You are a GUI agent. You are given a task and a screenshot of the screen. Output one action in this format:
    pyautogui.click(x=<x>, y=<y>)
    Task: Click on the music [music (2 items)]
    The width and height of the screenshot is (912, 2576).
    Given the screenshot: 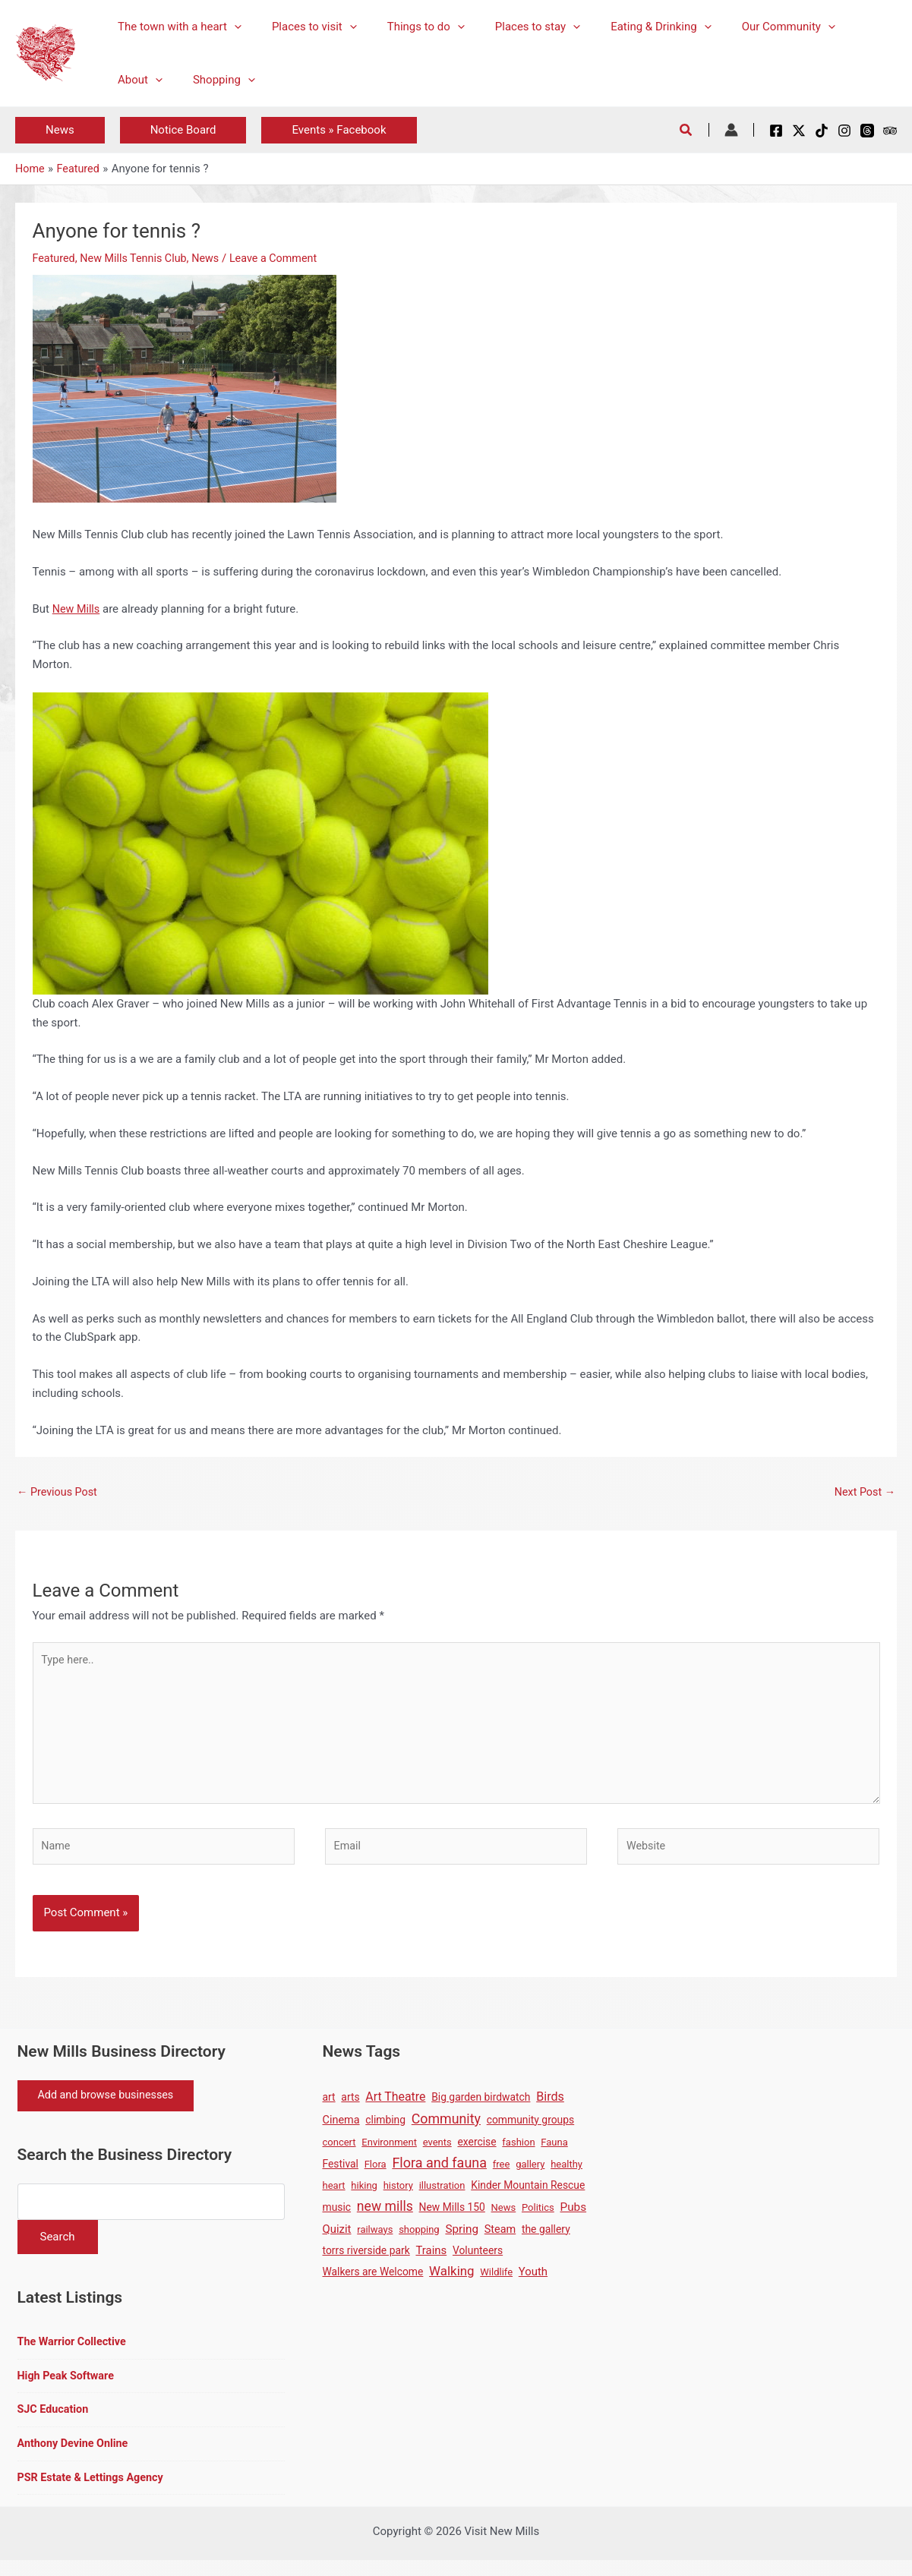 What is the action you would take?
    pyautogui.click(x=337, y=2215)
    